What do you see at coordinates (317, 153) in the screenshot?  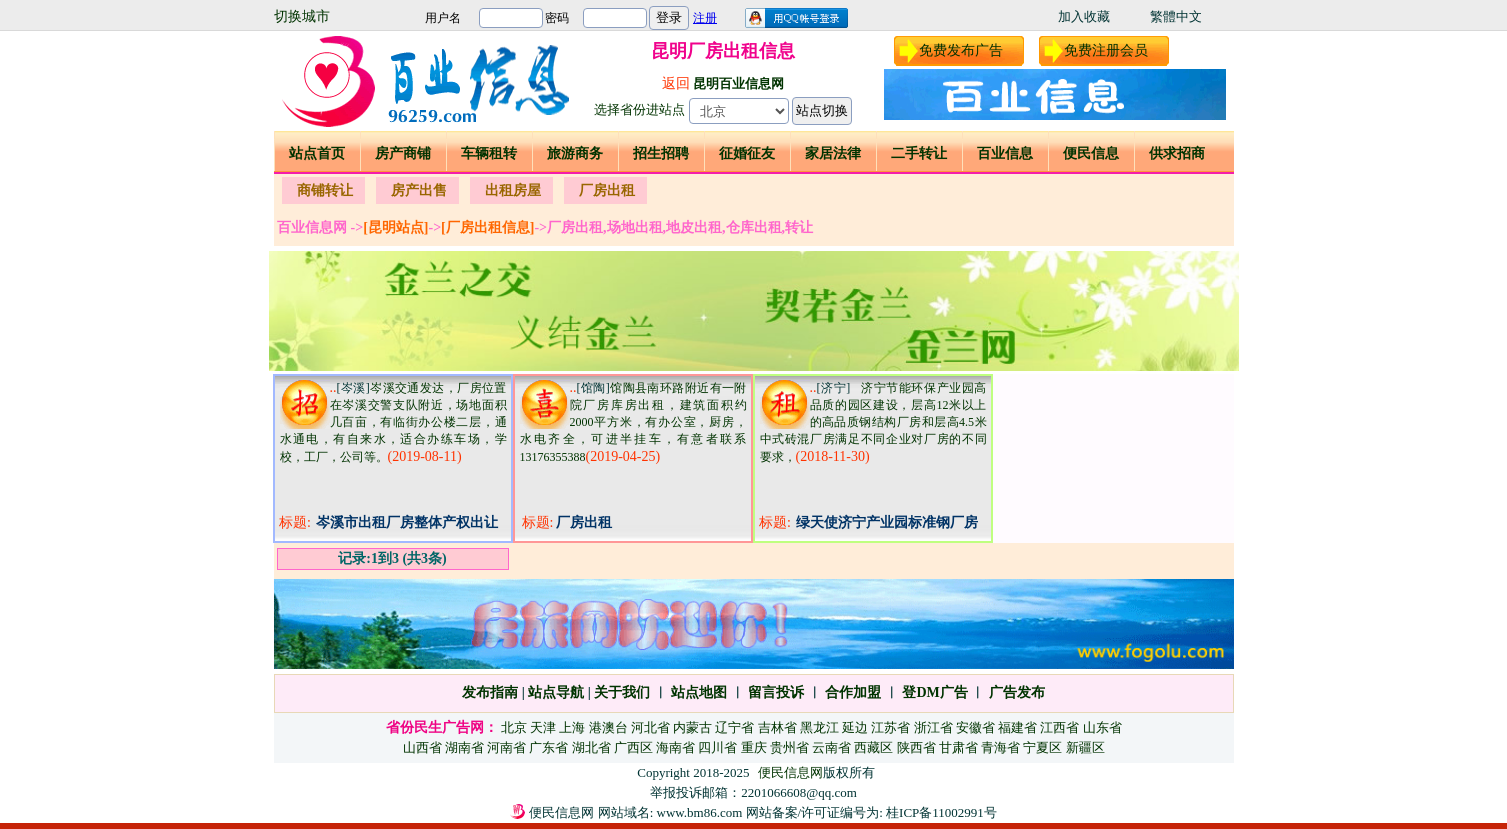 I see `站点首页` at bounding box center [317, 153].